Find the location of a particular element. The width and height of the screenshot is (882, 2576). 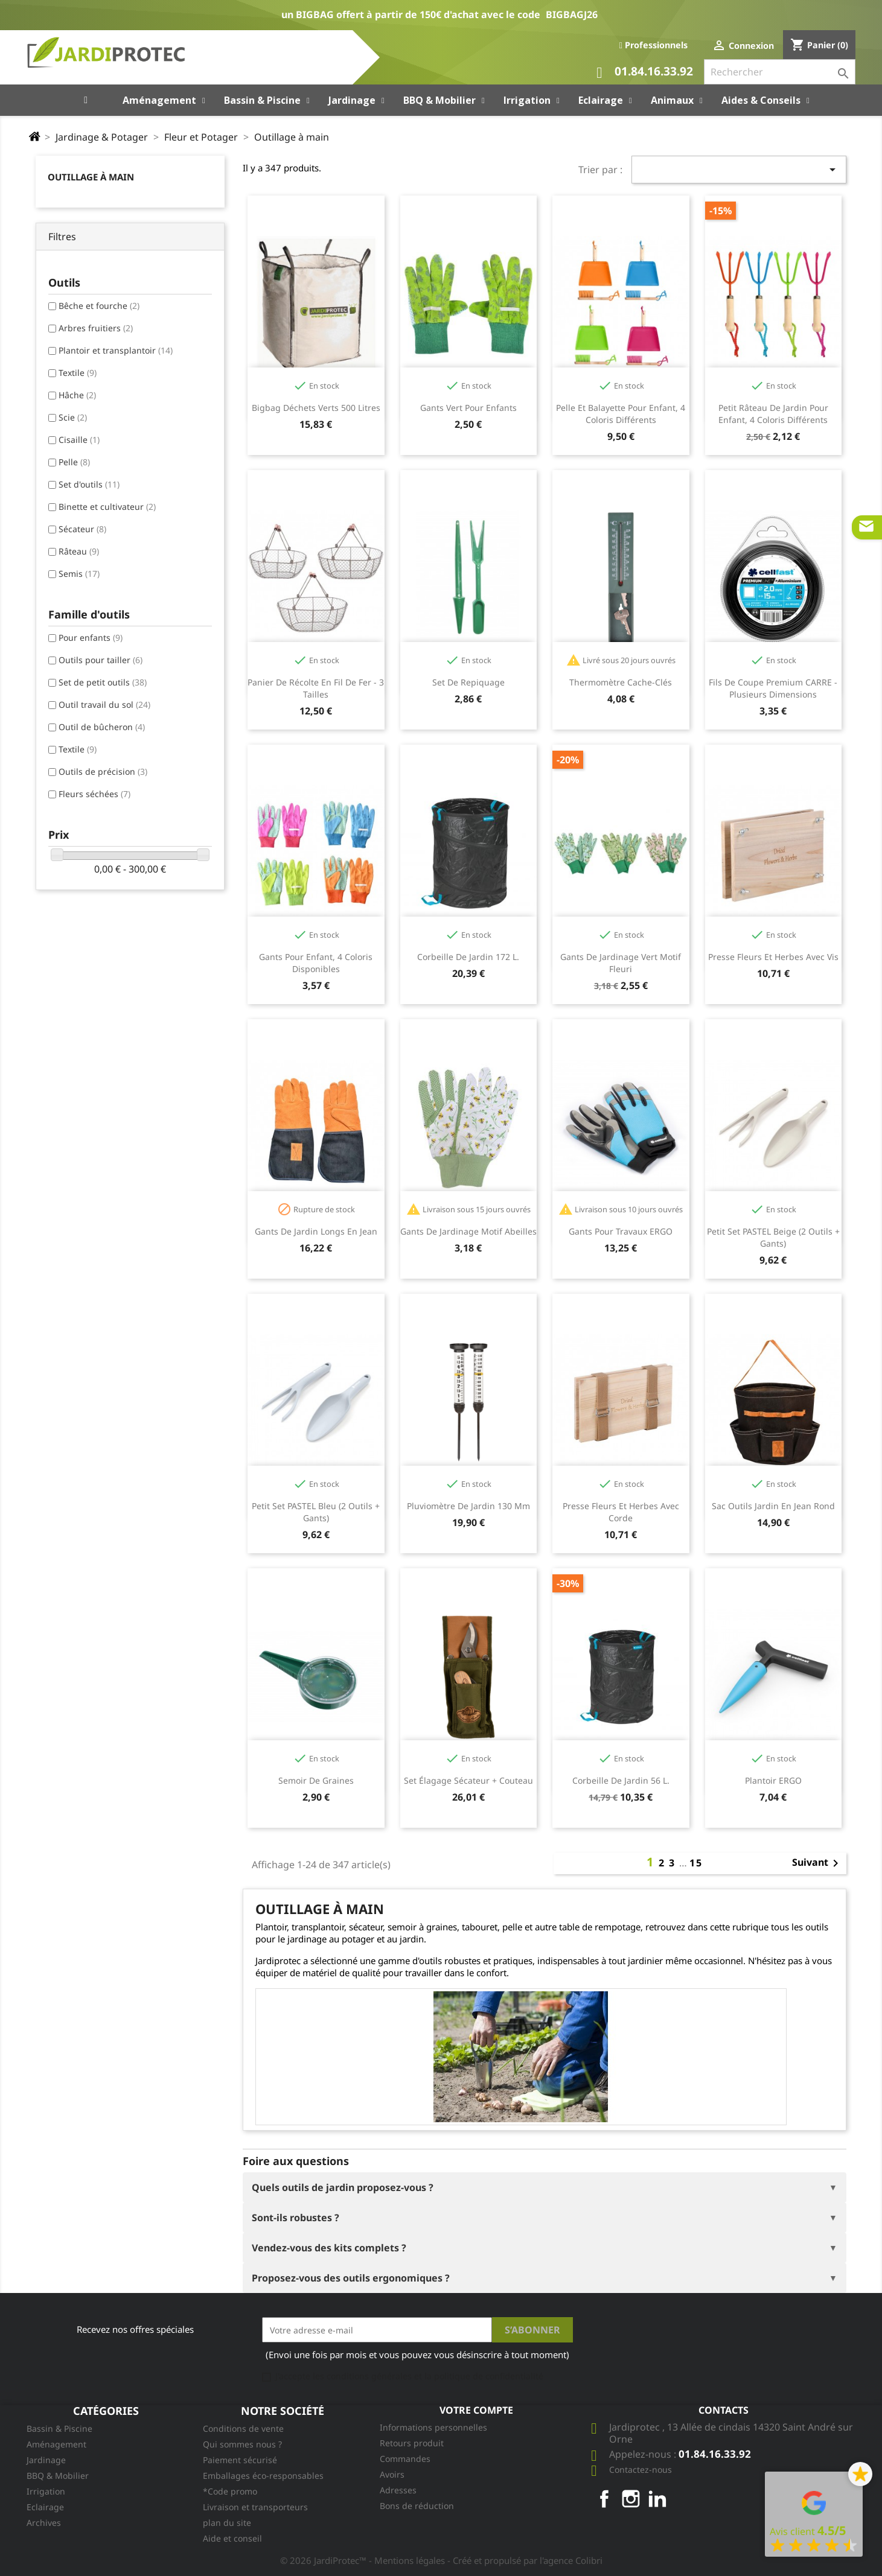

Sécateur is located at coordinates (82, 529).